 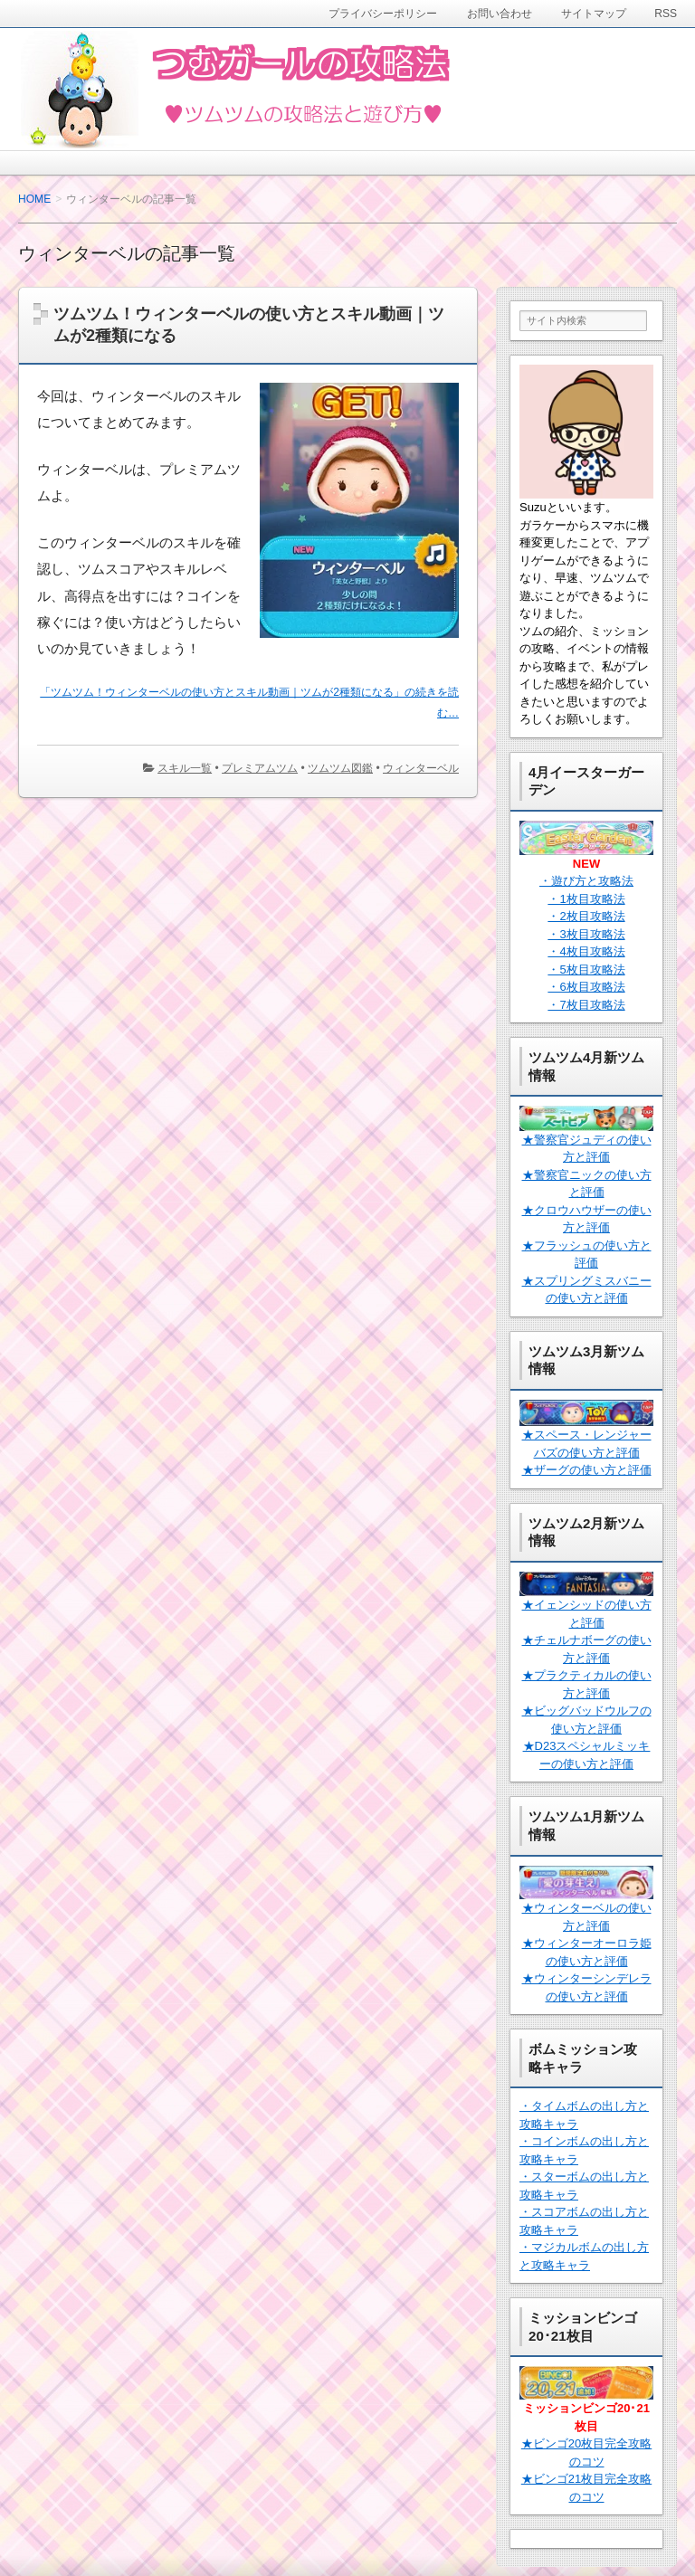 What do you see at coordinates (585, 951) in the screenshot?
I see `・4枚目攻略法` at bounding box center [585, 951].